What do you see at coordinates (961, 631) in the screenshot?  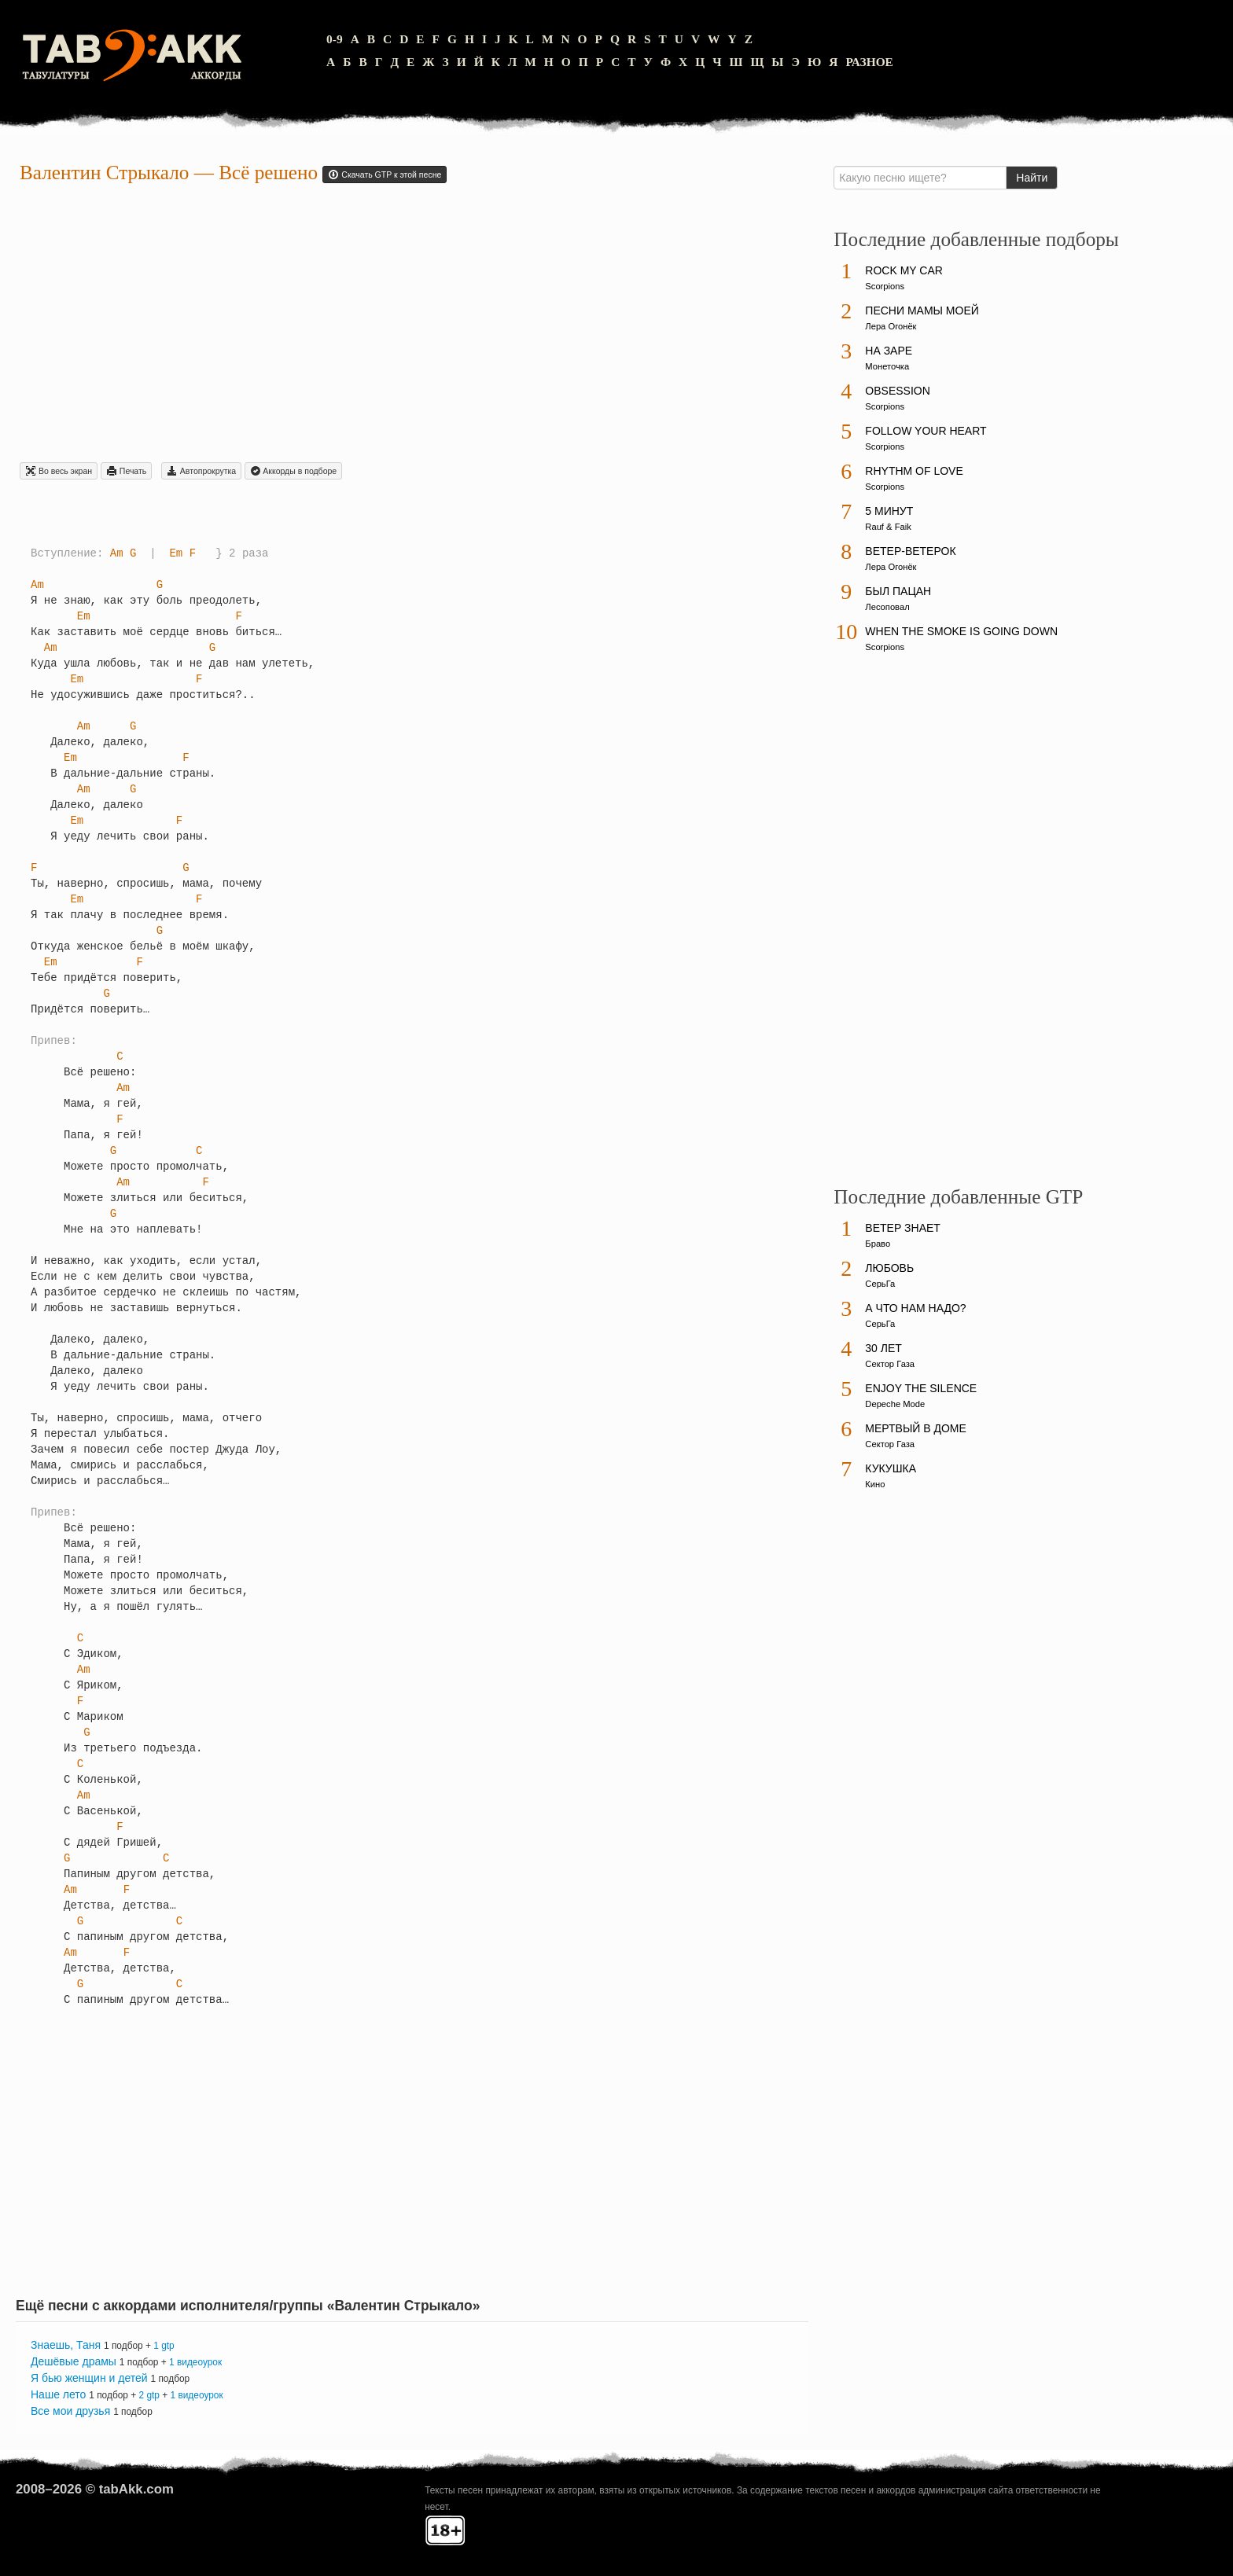 I see `When The Smoke Is Going Down` at bounding box center [961, 631].